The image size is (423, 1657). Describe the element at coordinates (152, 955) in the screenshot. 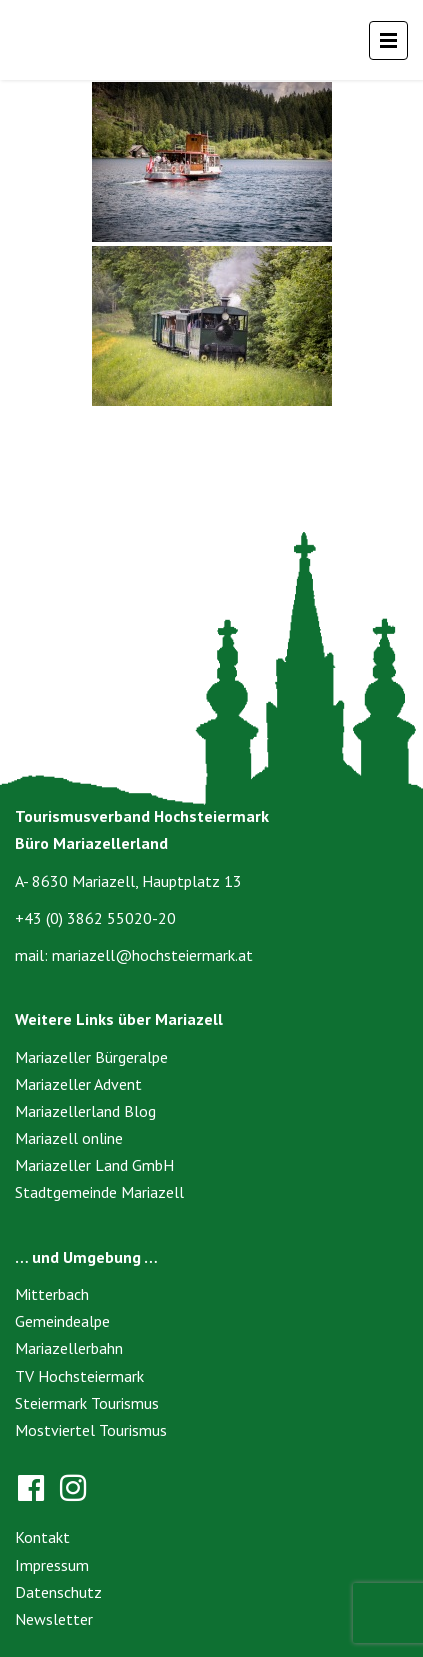

I see `mariazell@hochsteiermark.at` at that location.